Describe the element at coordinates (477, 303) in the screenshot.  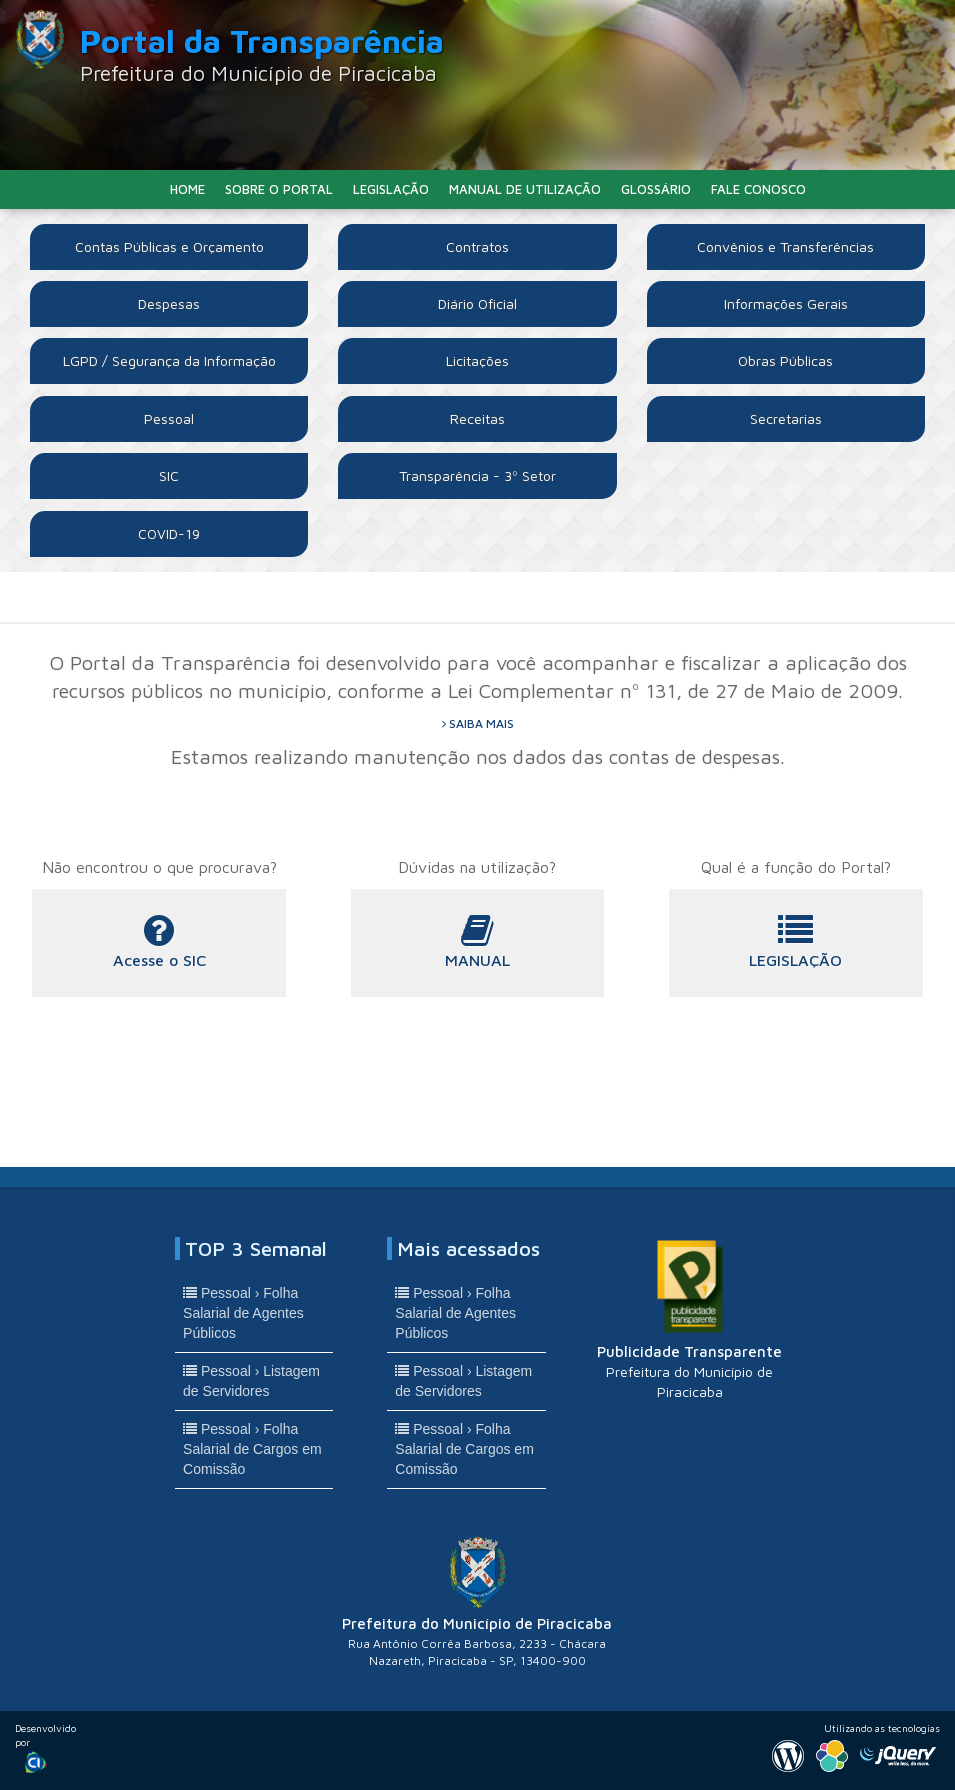
I see `Diário Oficial` at that location.